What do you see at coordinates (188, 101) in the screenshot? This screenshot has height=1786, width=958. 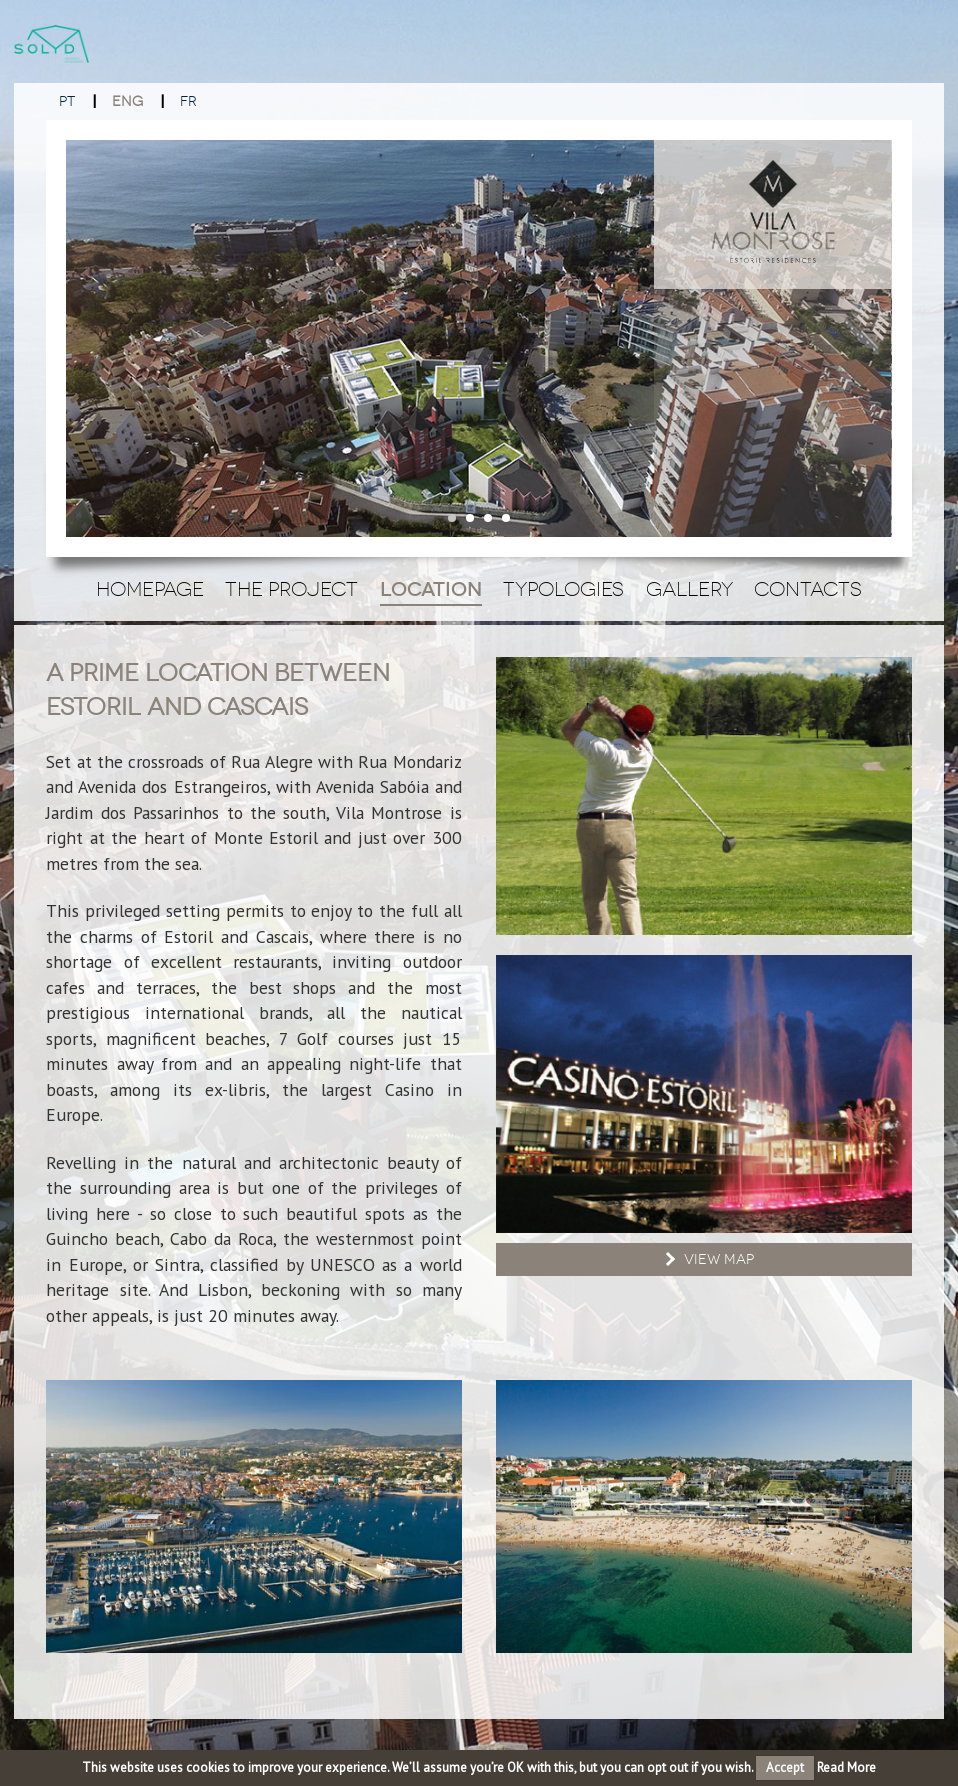 I see `FR` at bounding box center [188, 101].